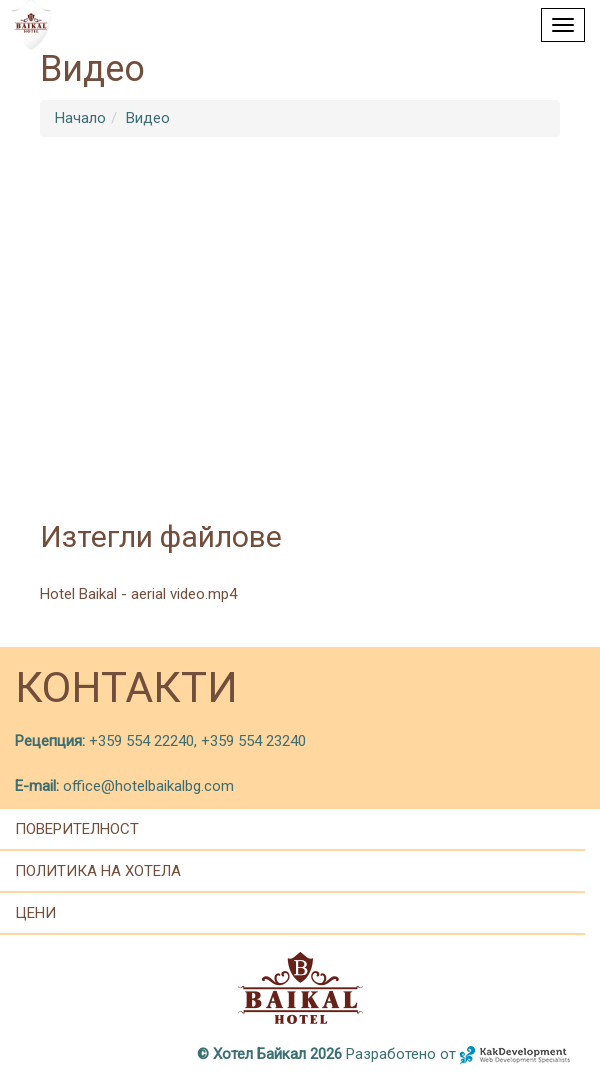 The image size is (600, 1087). Describe the element at coordinates (77, 829) in the screenshot. I see `Поверителност` at that location.